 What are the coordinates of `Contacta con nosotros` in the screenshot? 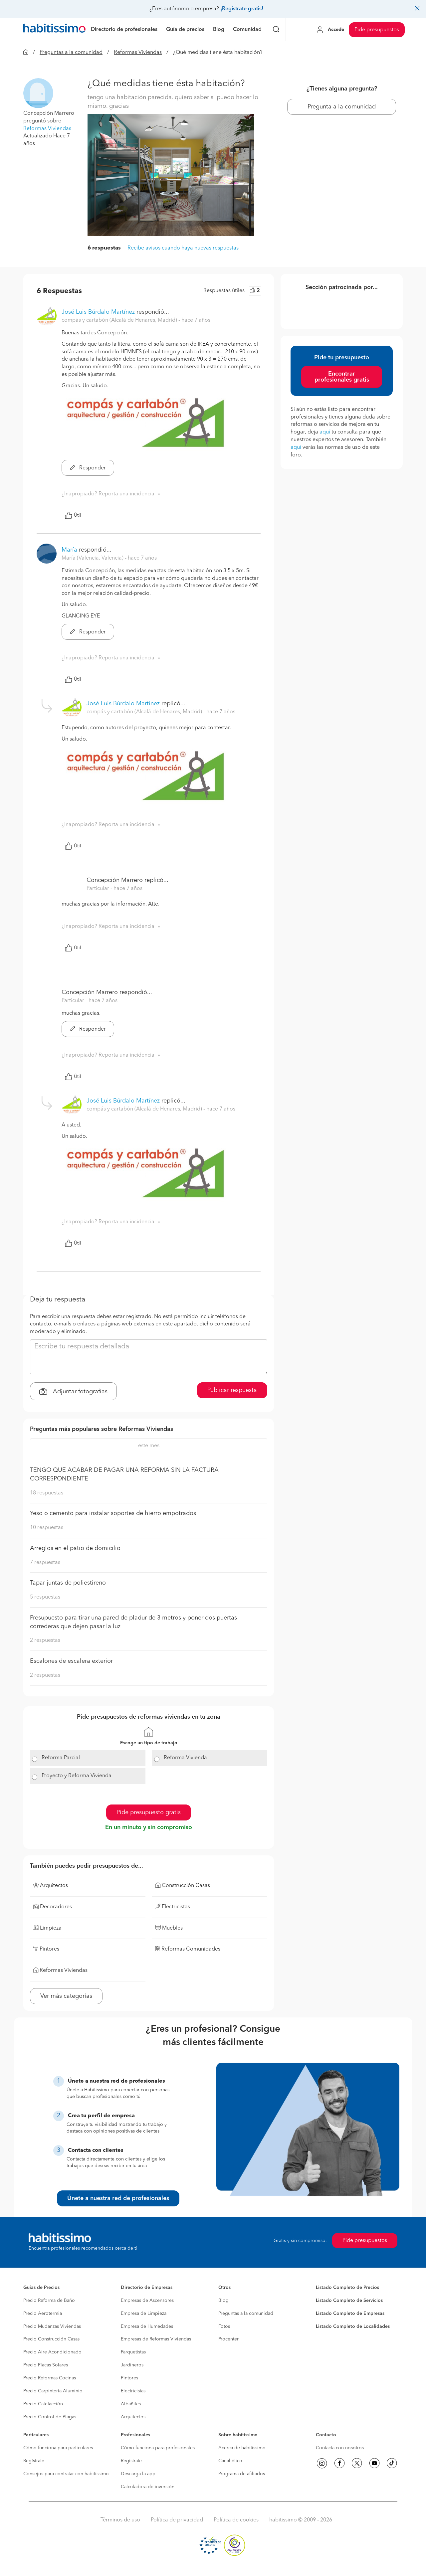 It's located at (340, 2448).